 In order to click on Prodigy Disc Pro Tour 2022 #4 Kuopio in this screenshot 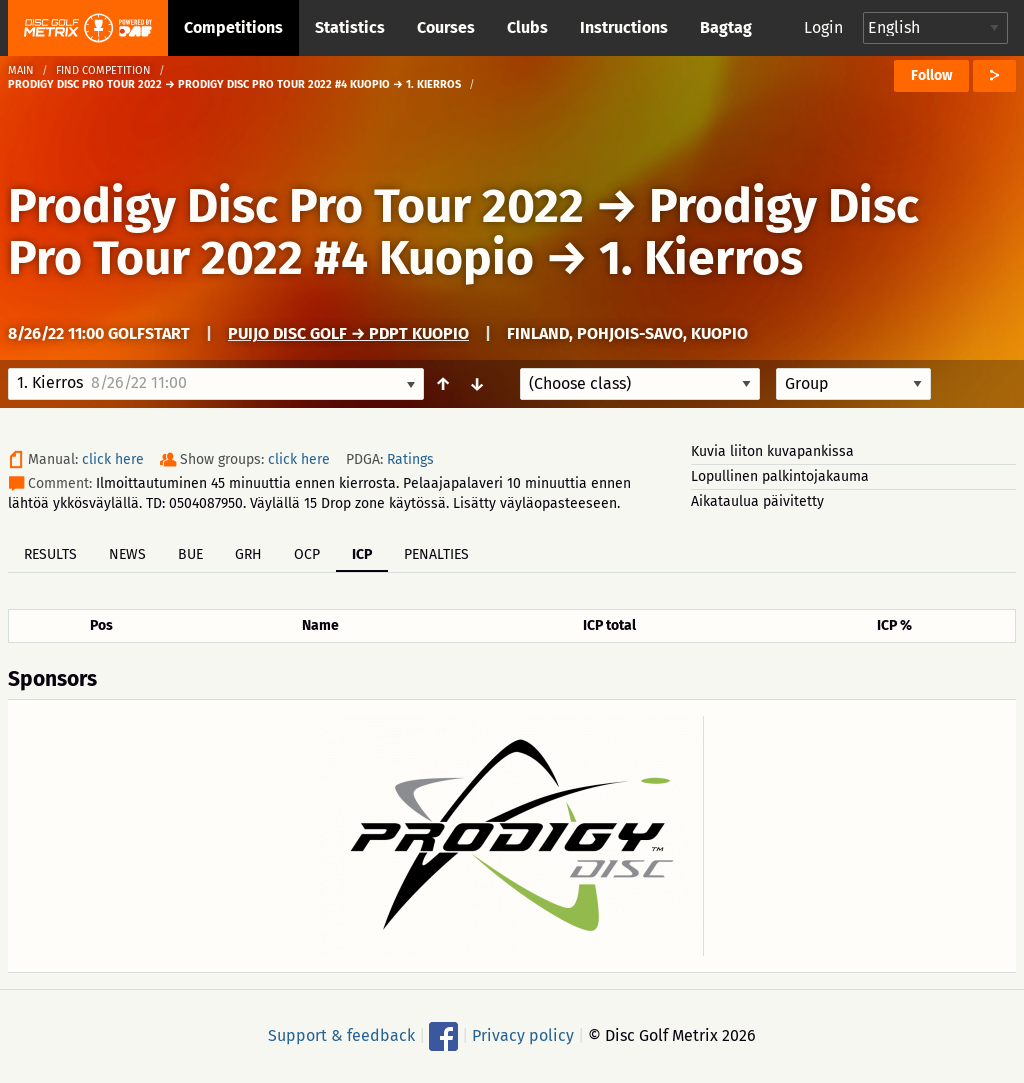, I will do `click(463, 232)`.